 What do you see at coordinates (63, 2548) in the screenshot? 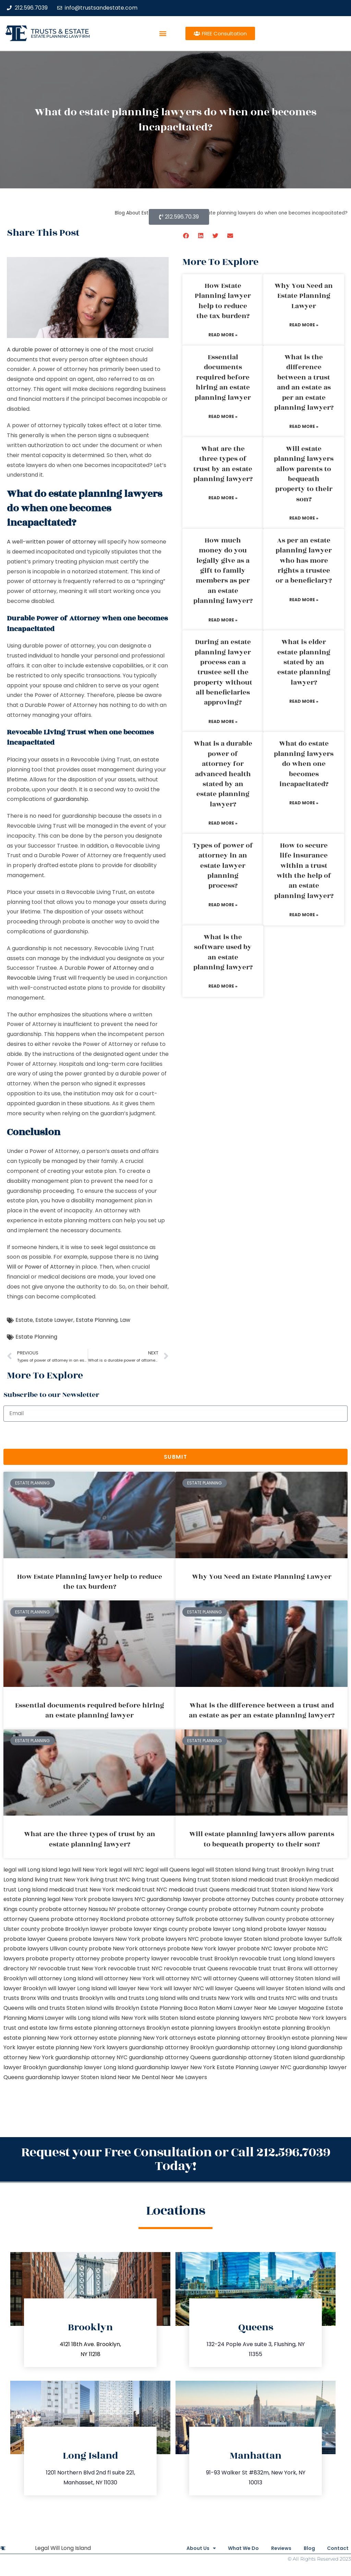
I see `Legal Will Long Island` at bounding box center [63, 2548].